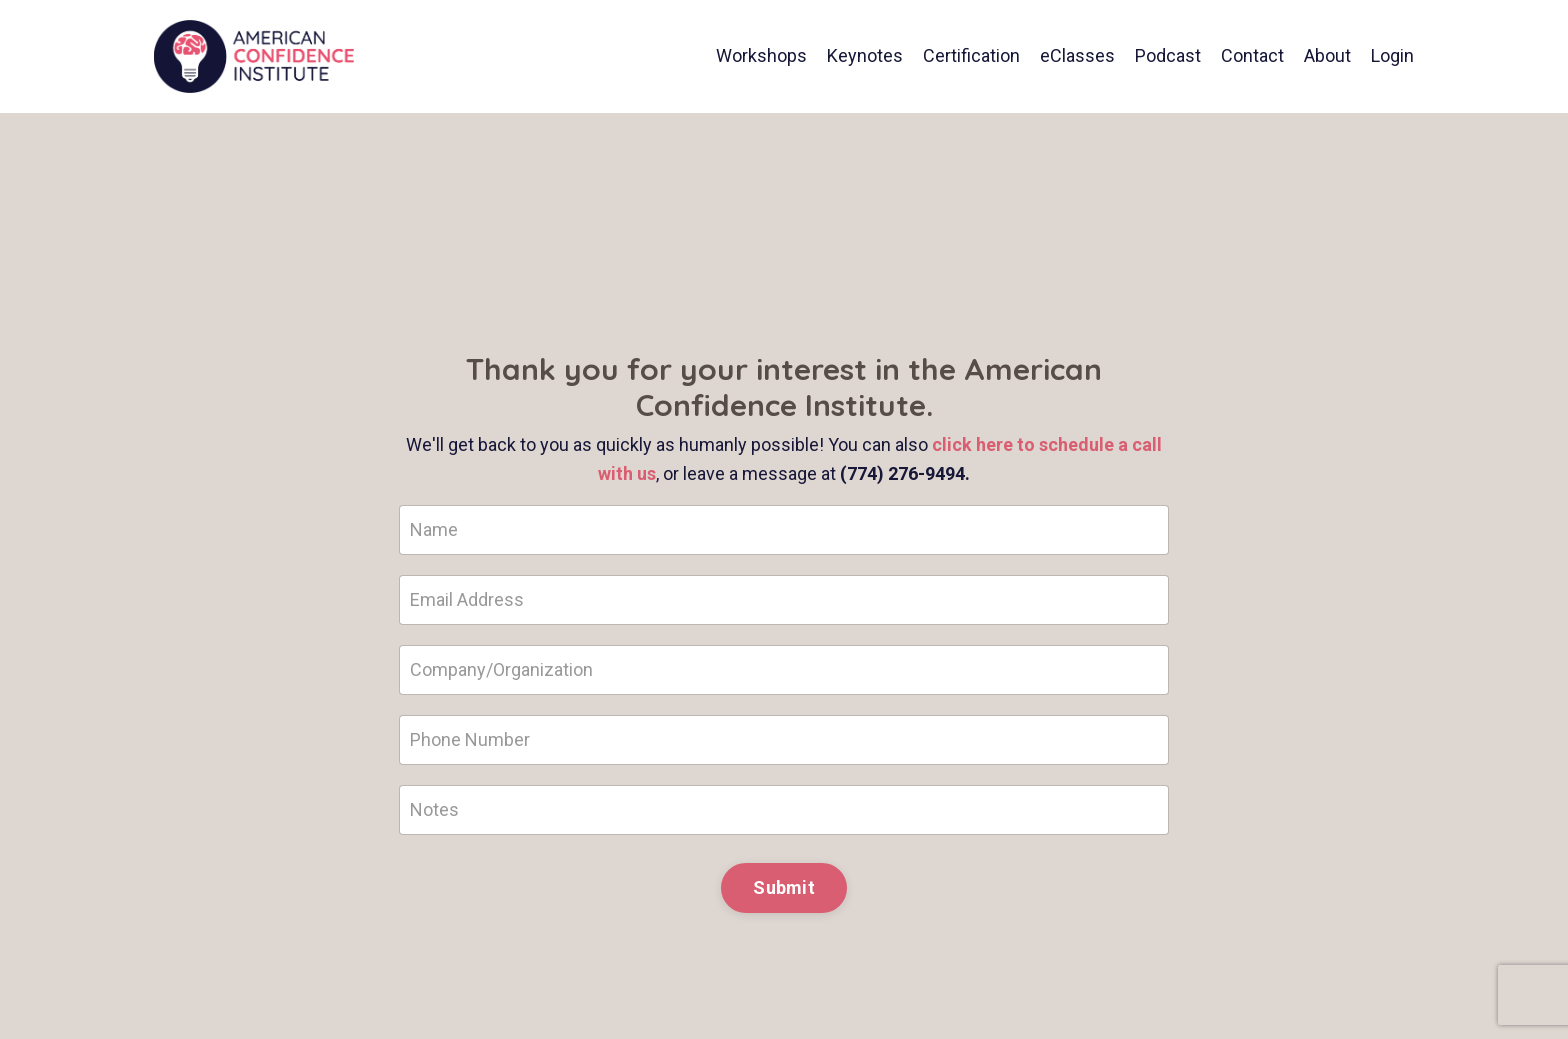  I want to click on About, so click(1327, 55).